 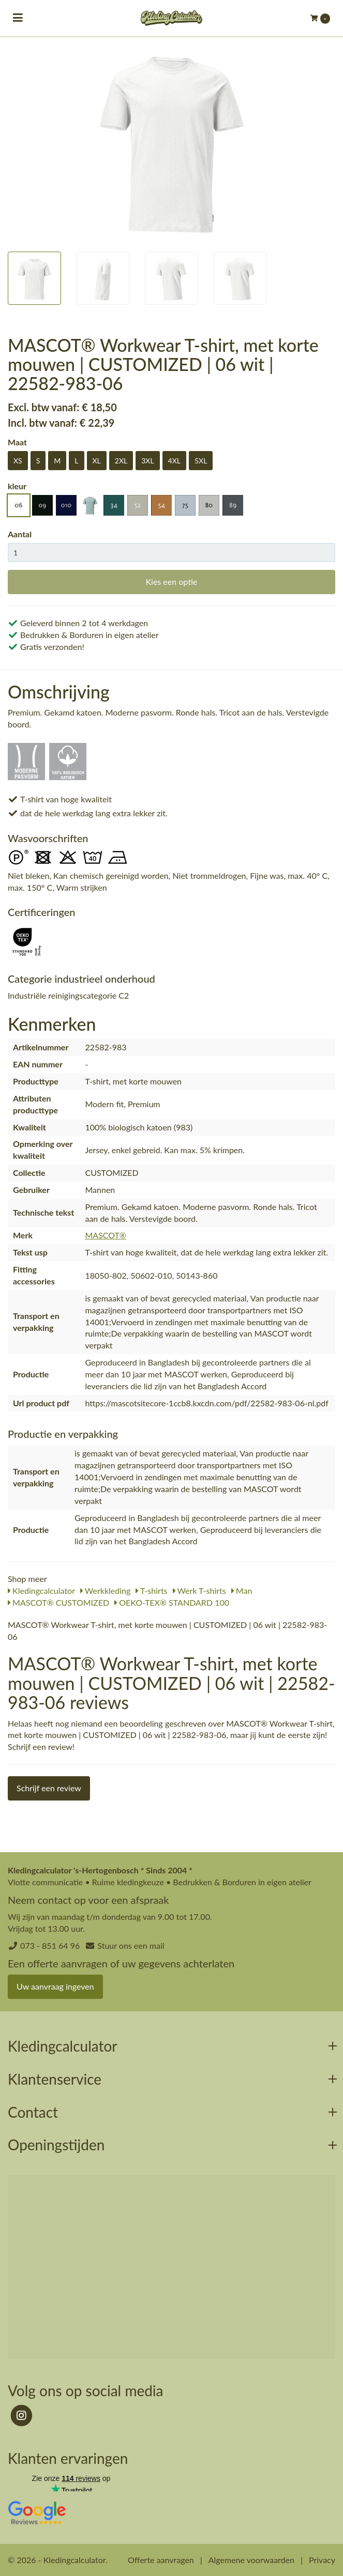 I want to click on Privacy, so click(x=322, y=2560).